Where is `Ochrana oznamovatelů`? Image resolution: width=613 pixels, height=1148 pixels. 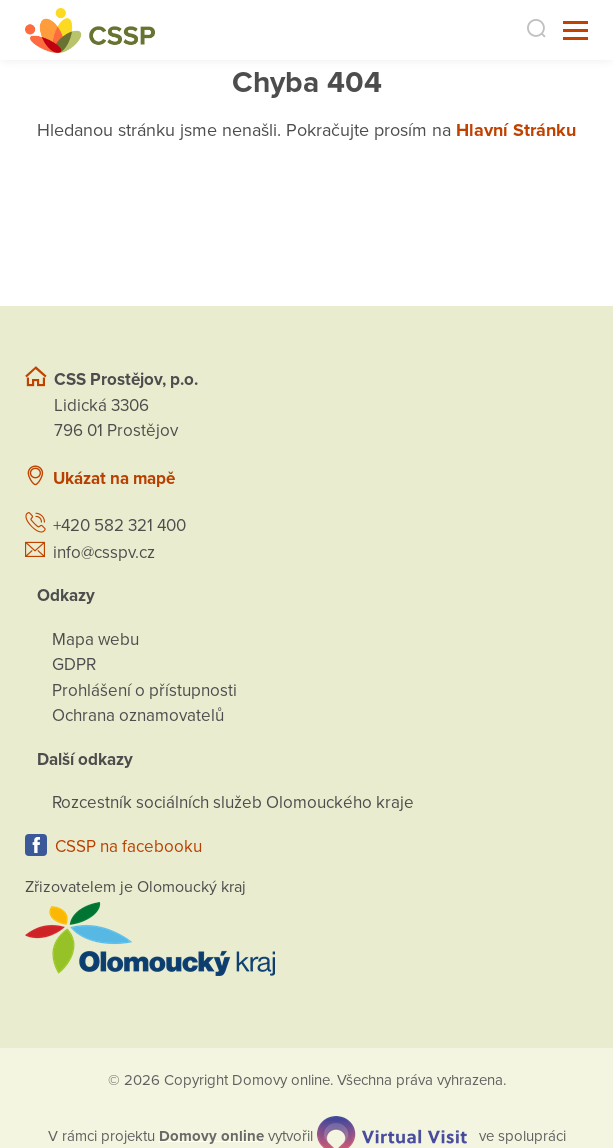
Ochrana oznamovatelů is located at coordinates (138, 715).